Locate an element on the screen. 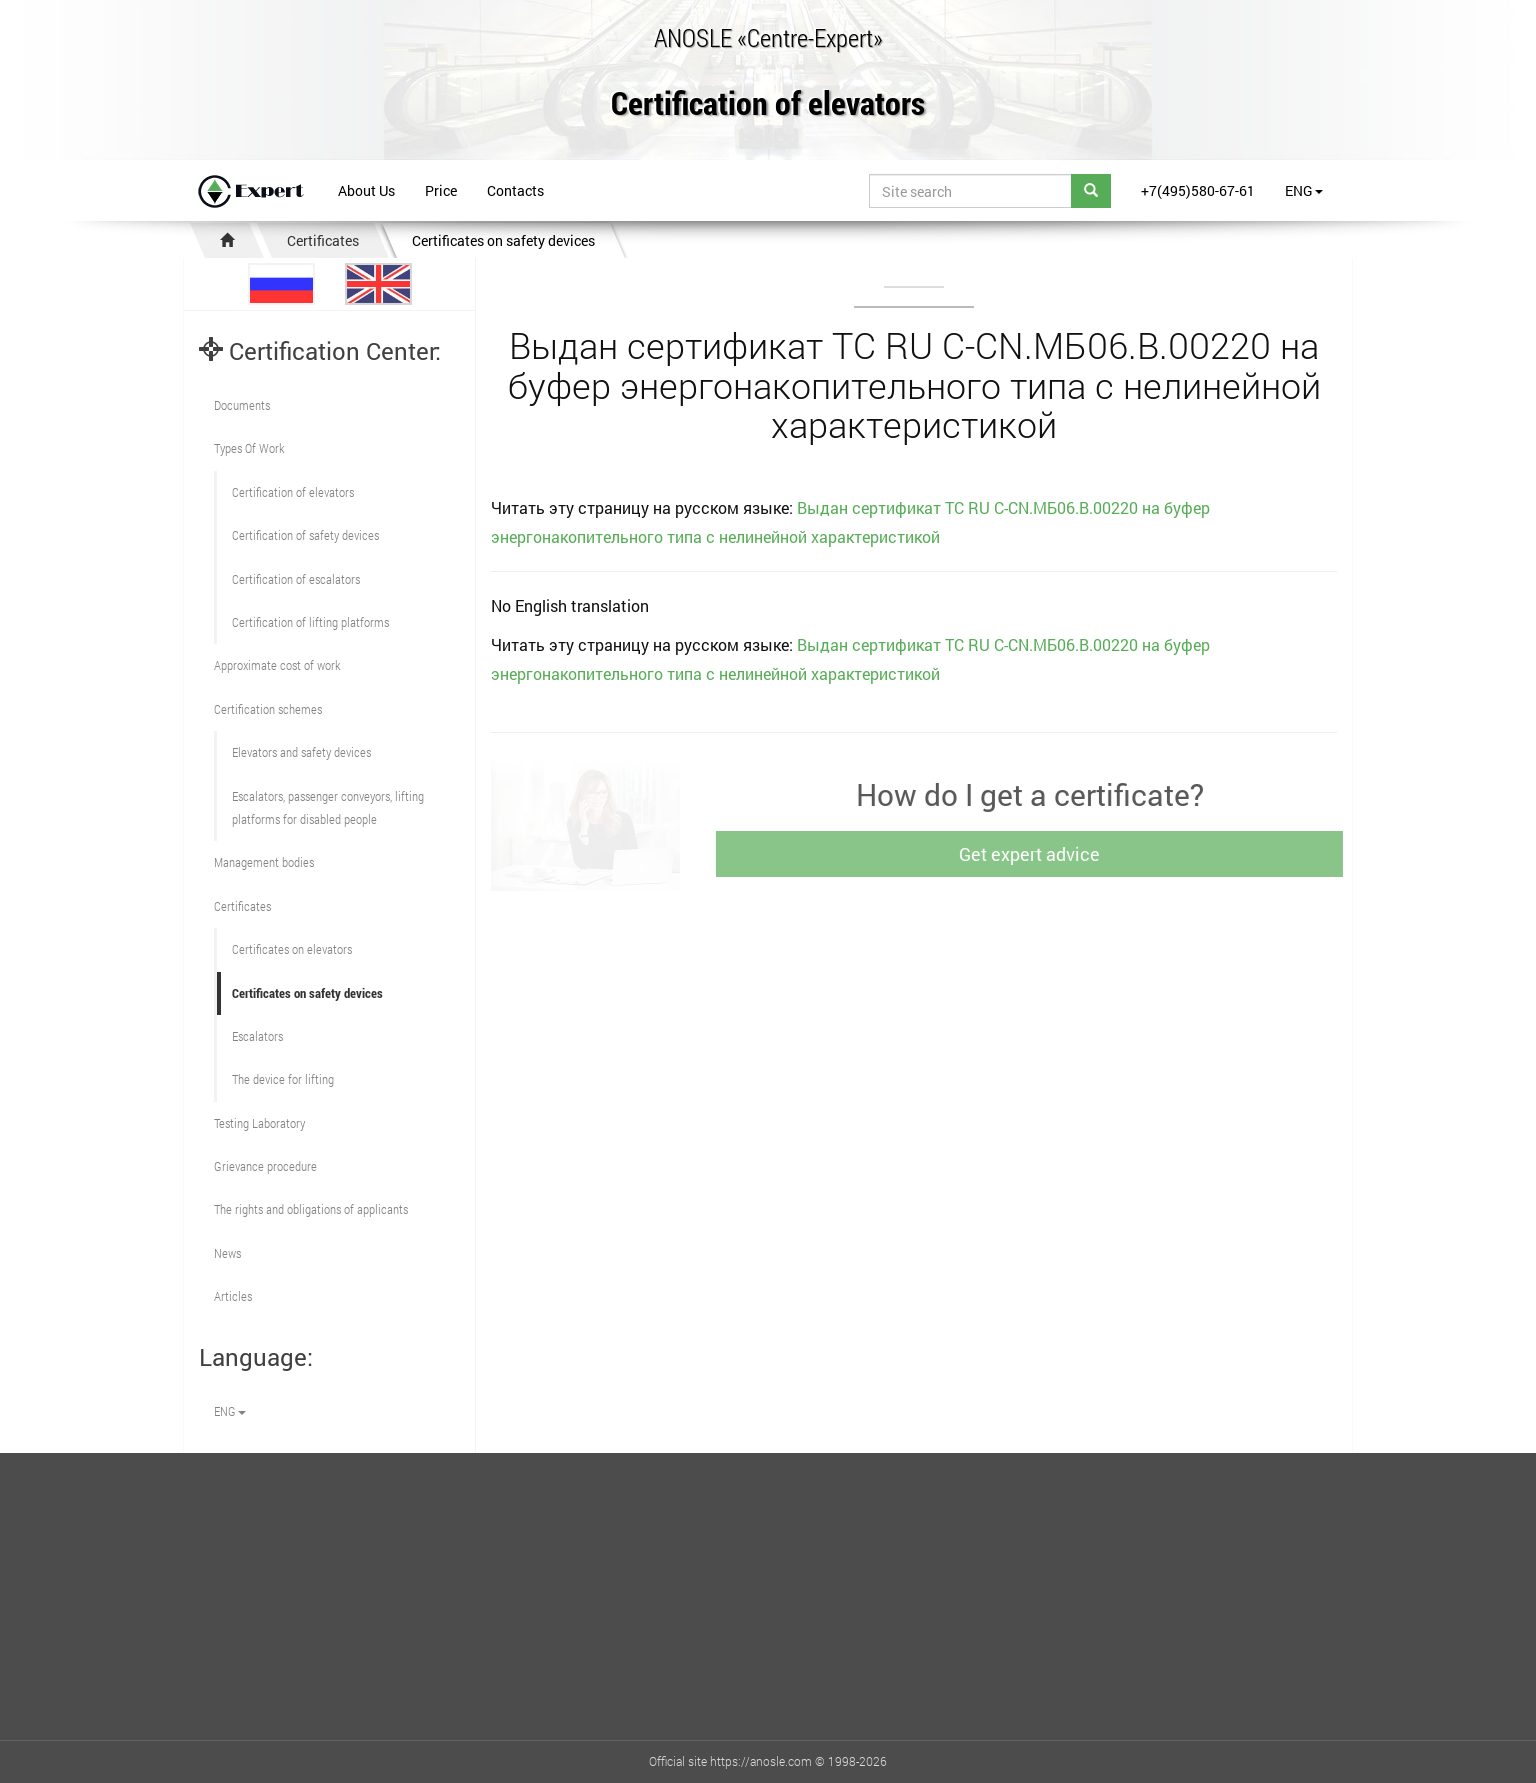 This screenshot has height=1783, width=1536. Сertification schemes is located at coordinates (268, 709).